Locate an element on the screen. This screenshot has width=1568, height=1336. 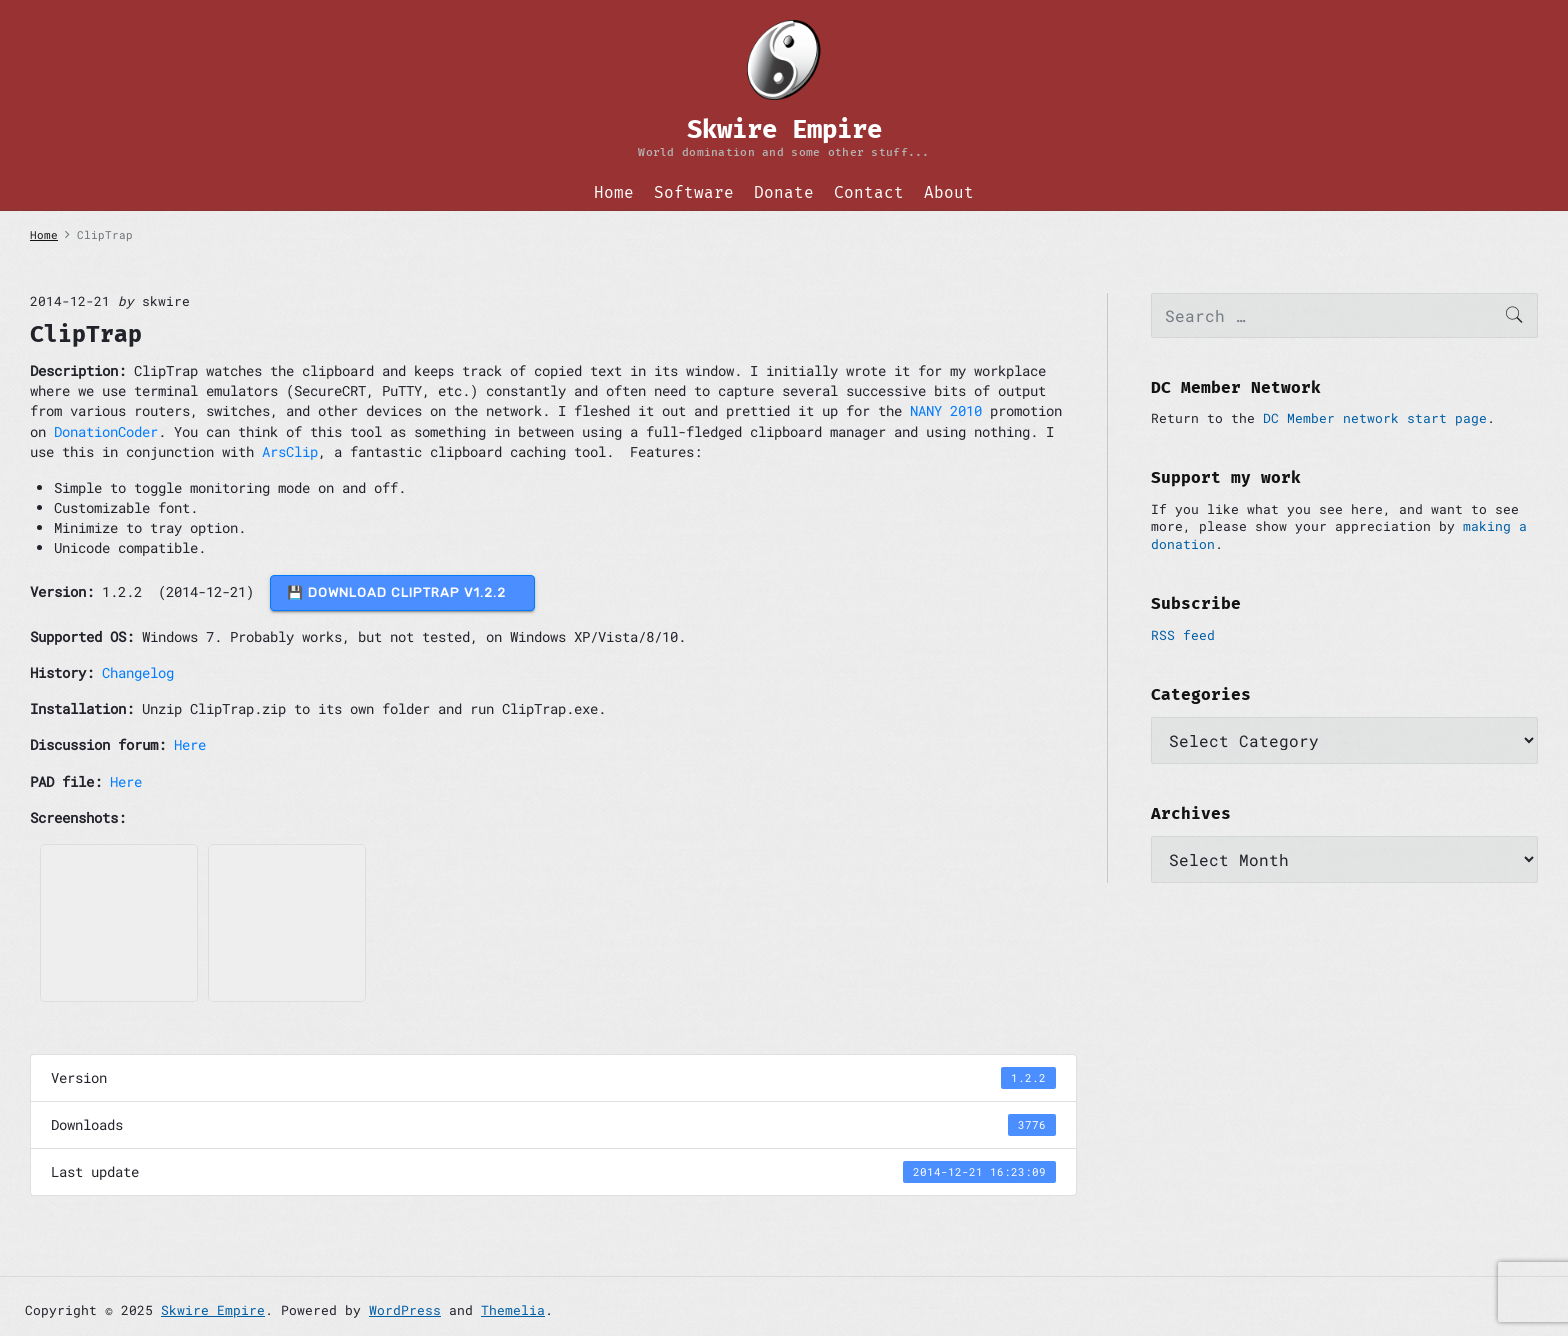
Themelia is located at coordinates (513, 1310).